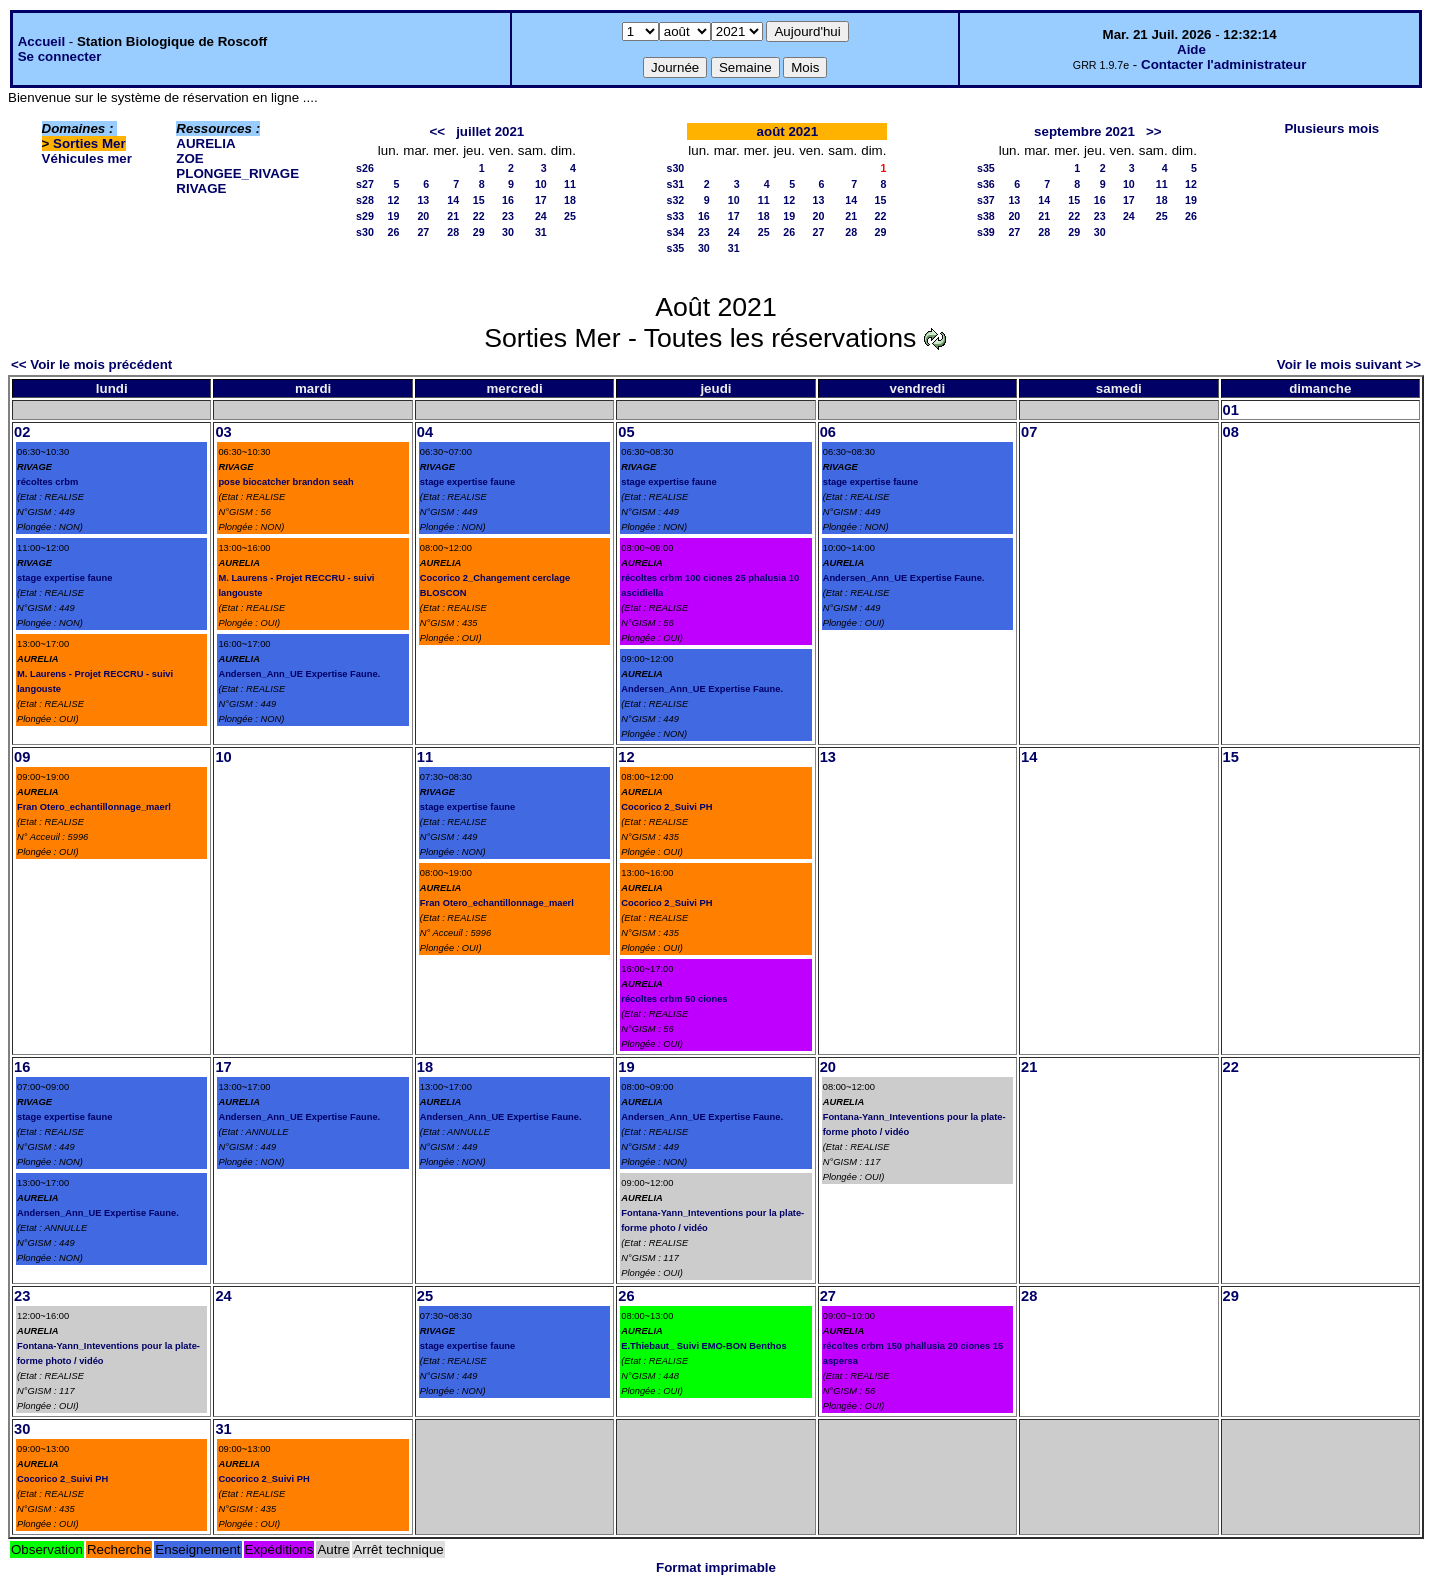  What do you see at coordinates (423, 200) in the screenshot?
I see `13` at bounding box center [423, 200].